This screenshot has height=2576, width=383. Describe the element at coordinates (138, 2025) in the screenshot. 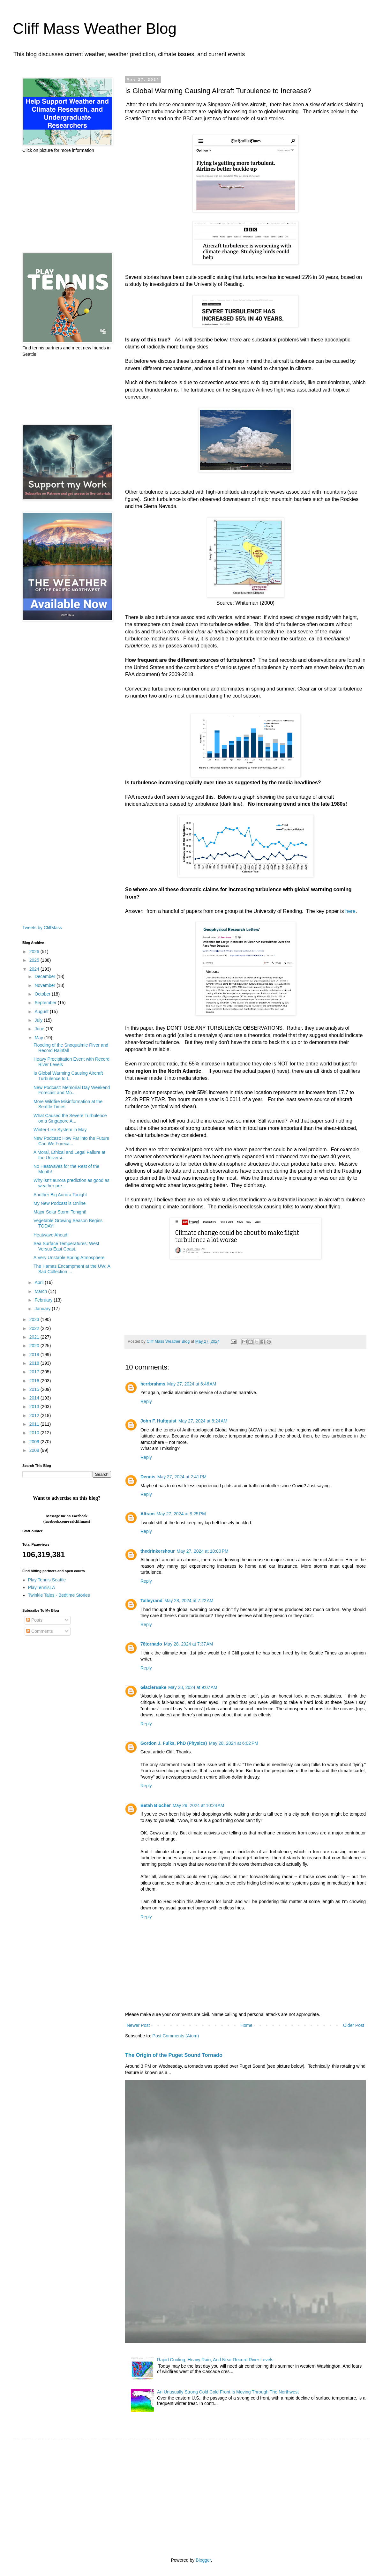

I see `Newer Post` at that location.